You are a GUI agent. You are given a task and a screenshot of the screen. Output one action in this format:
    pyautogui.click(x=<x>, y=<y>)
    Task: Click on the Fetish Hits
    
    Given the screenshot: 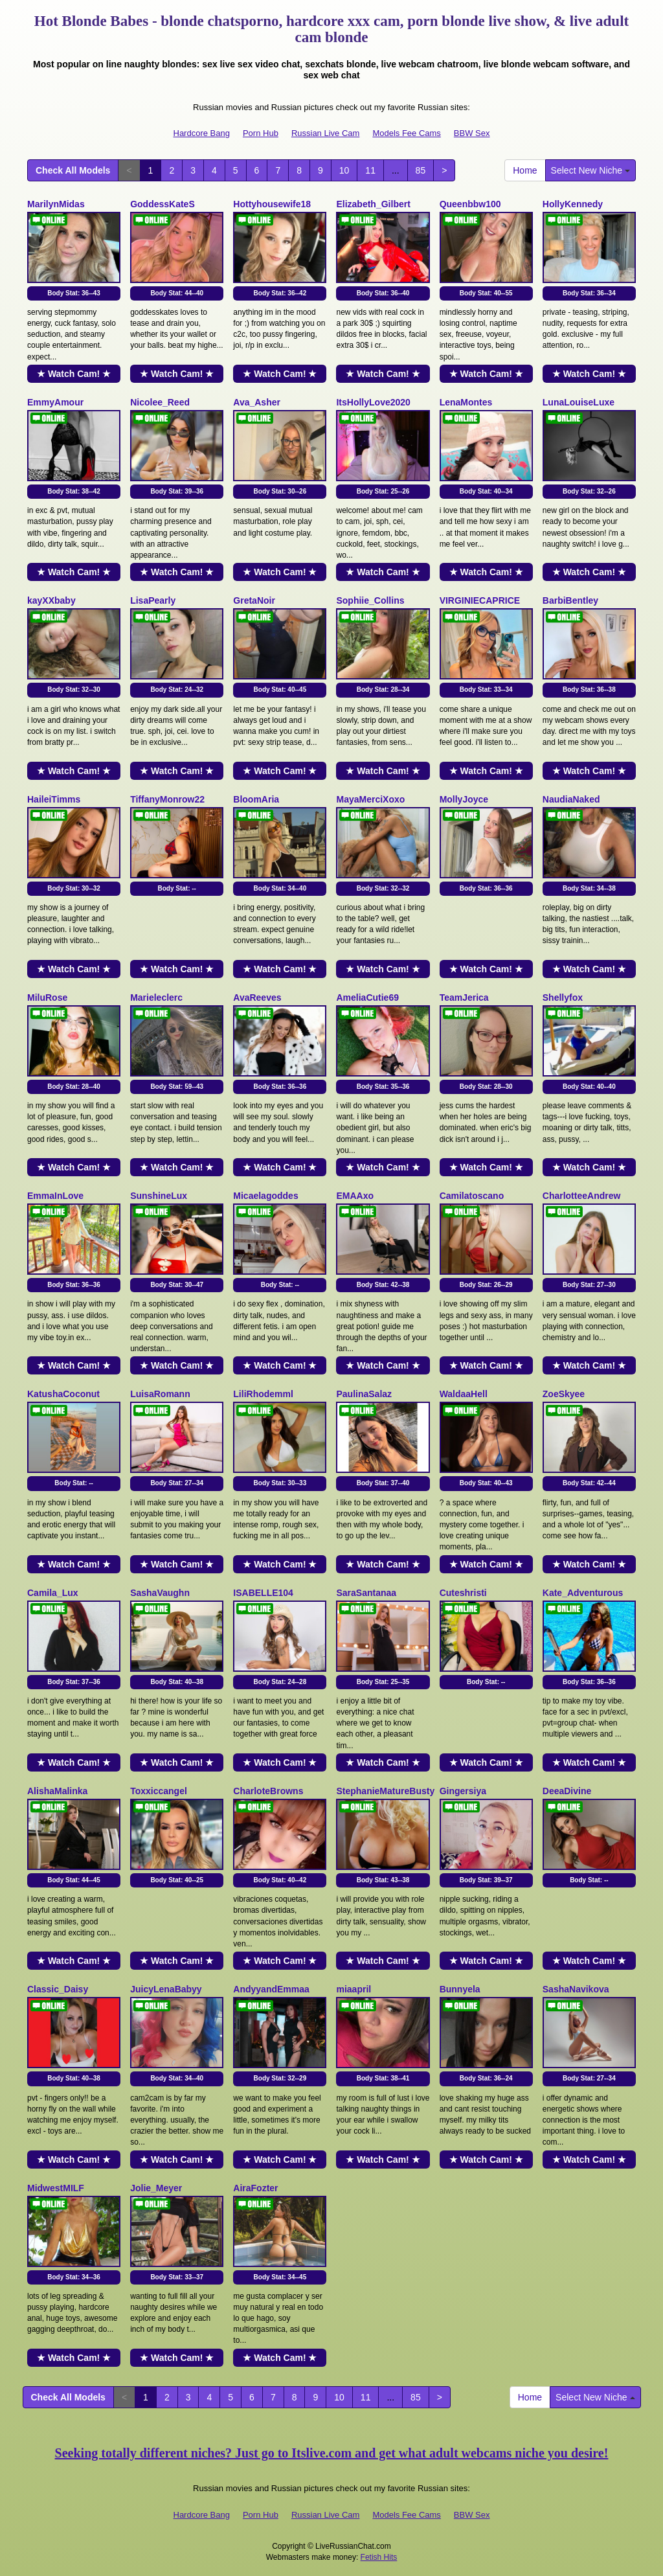 What is the action you would take?
    pyautogui.click(x=379, y=2557)
    